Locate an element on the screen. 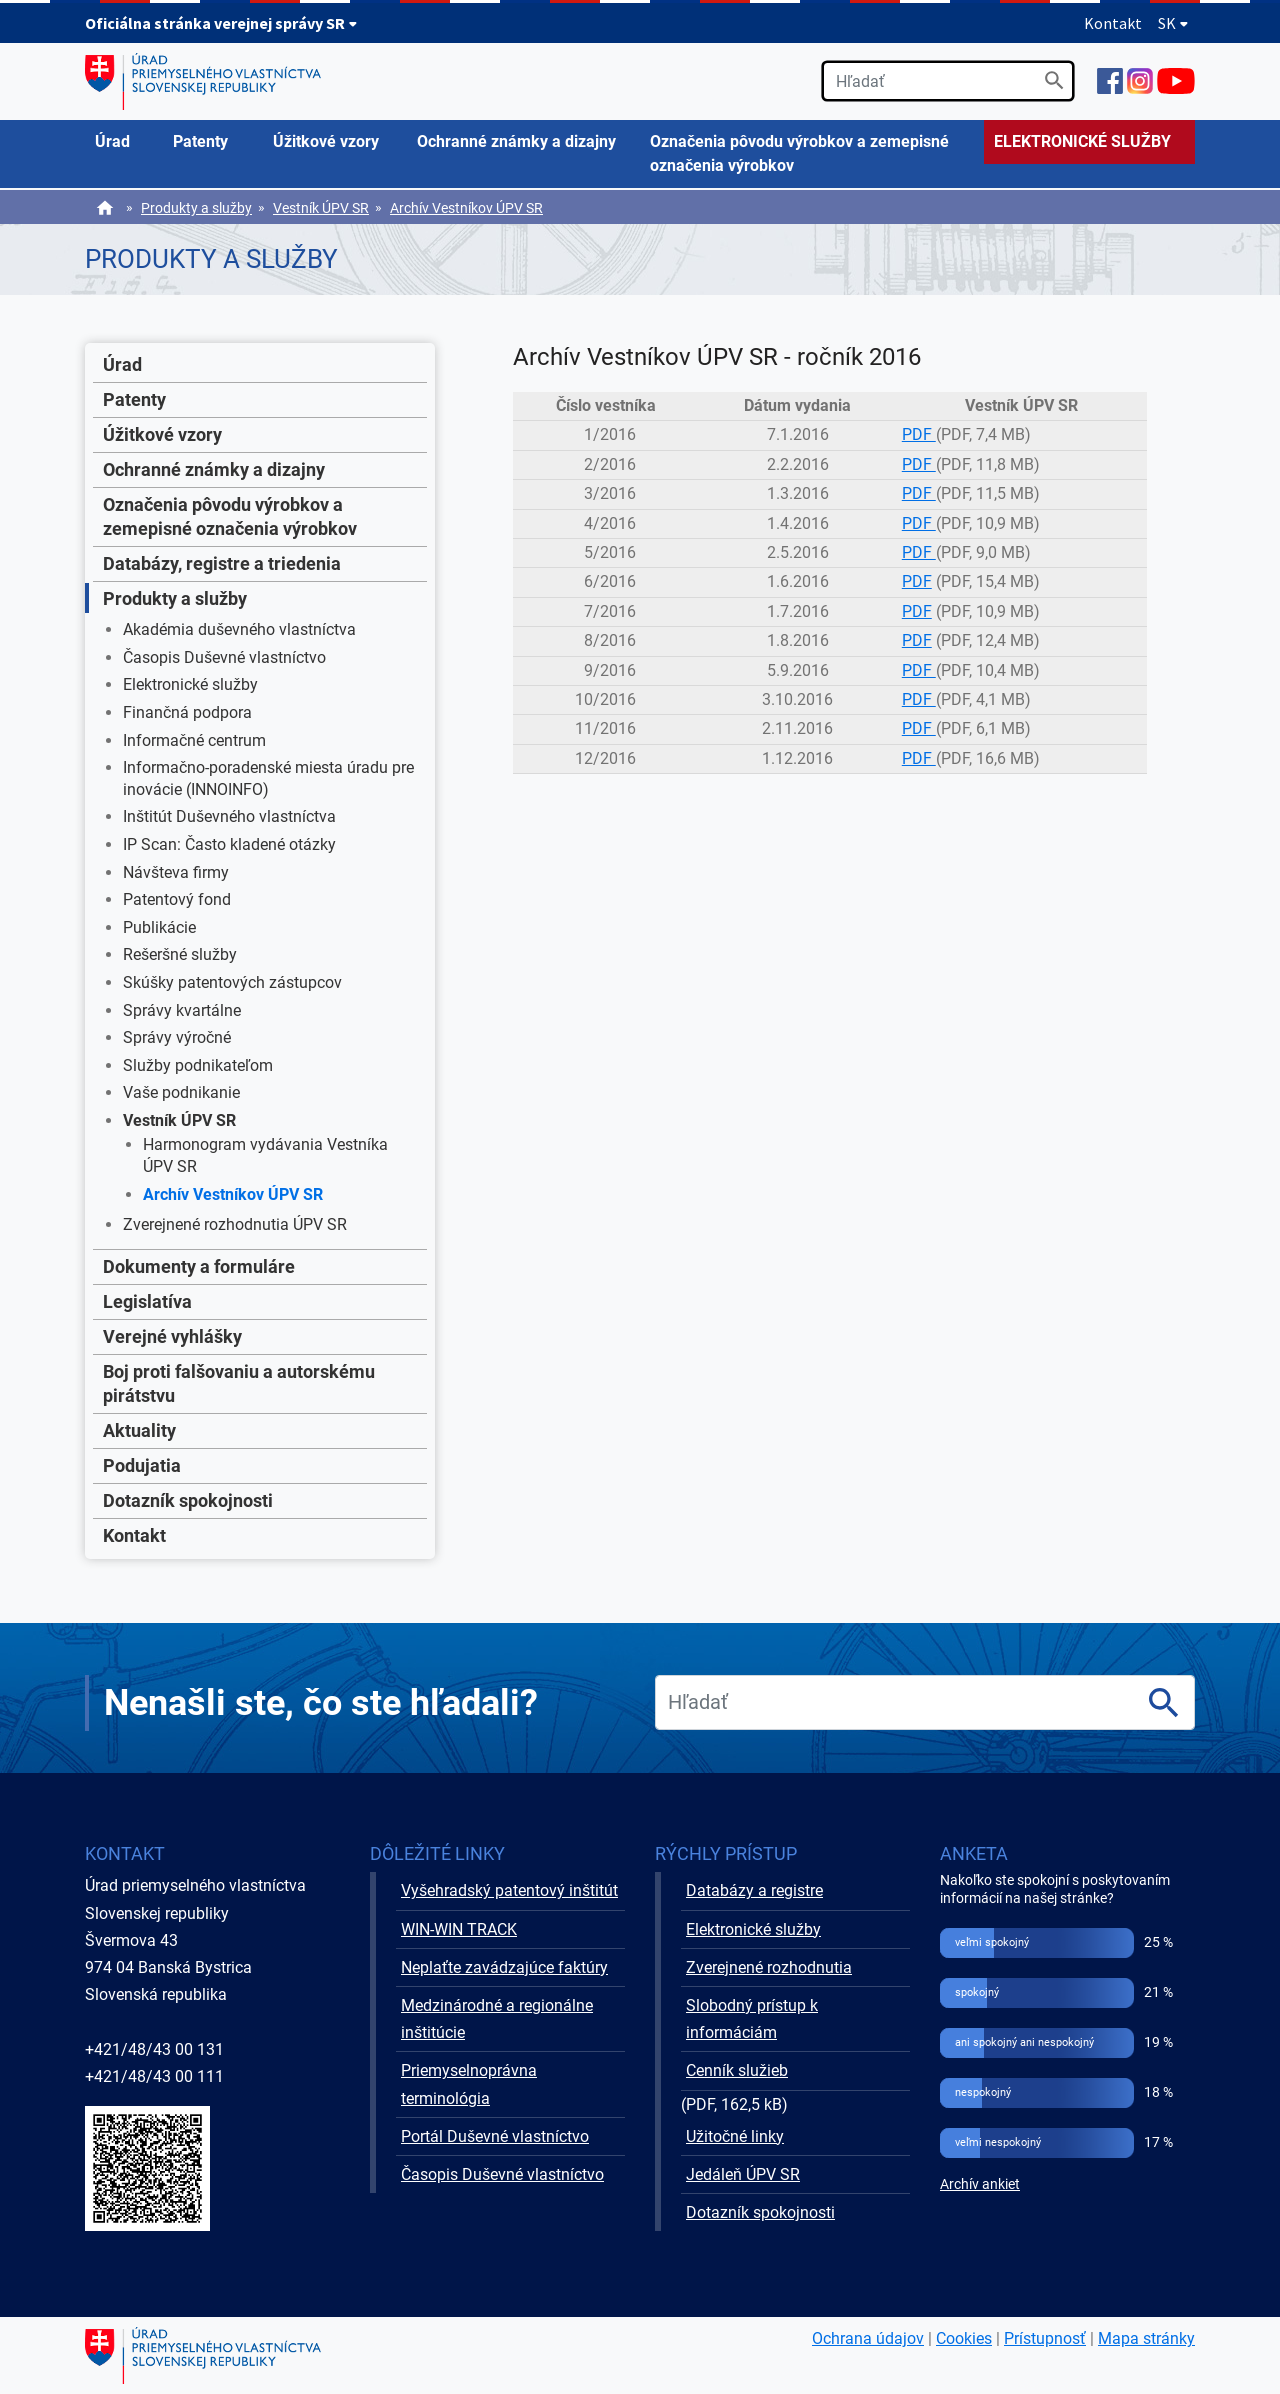  Ochrana údajov is located at coordinates (868, 2338).